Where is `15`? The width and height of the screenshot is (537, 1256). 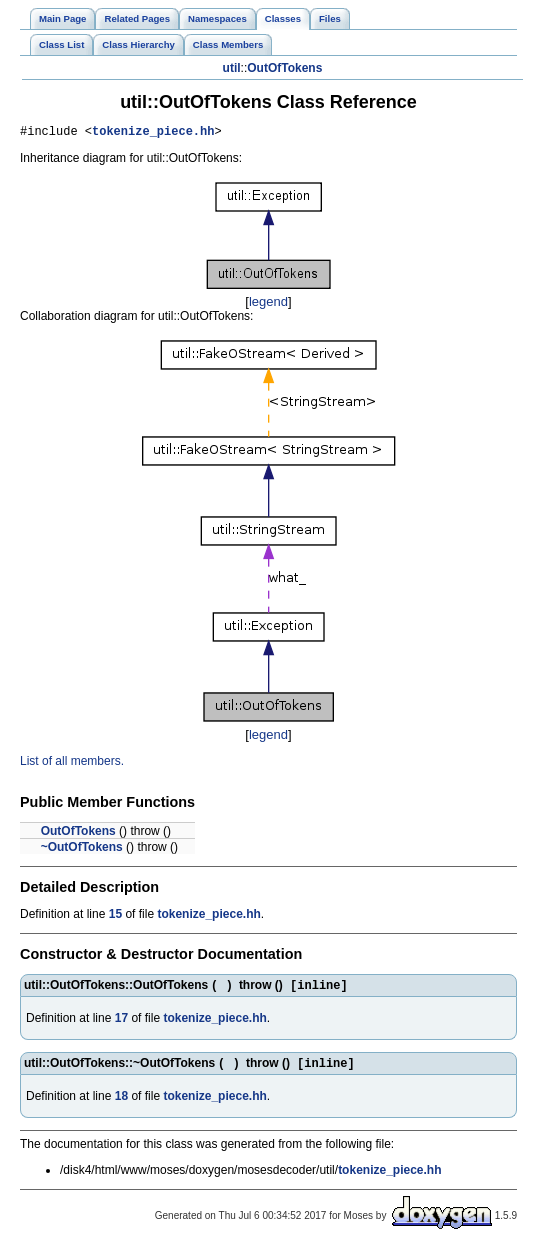 15 is located at coordinates (115, 917).